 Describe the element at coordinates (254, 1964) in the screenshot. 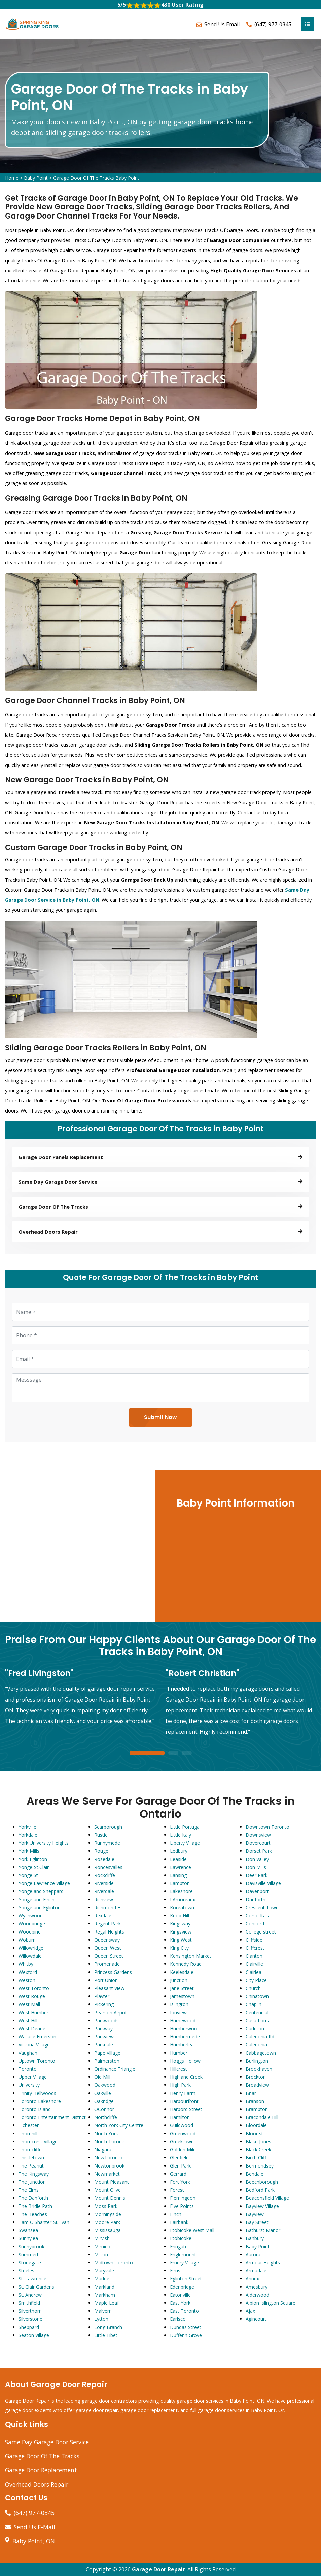

I see `Clairville` at that location.